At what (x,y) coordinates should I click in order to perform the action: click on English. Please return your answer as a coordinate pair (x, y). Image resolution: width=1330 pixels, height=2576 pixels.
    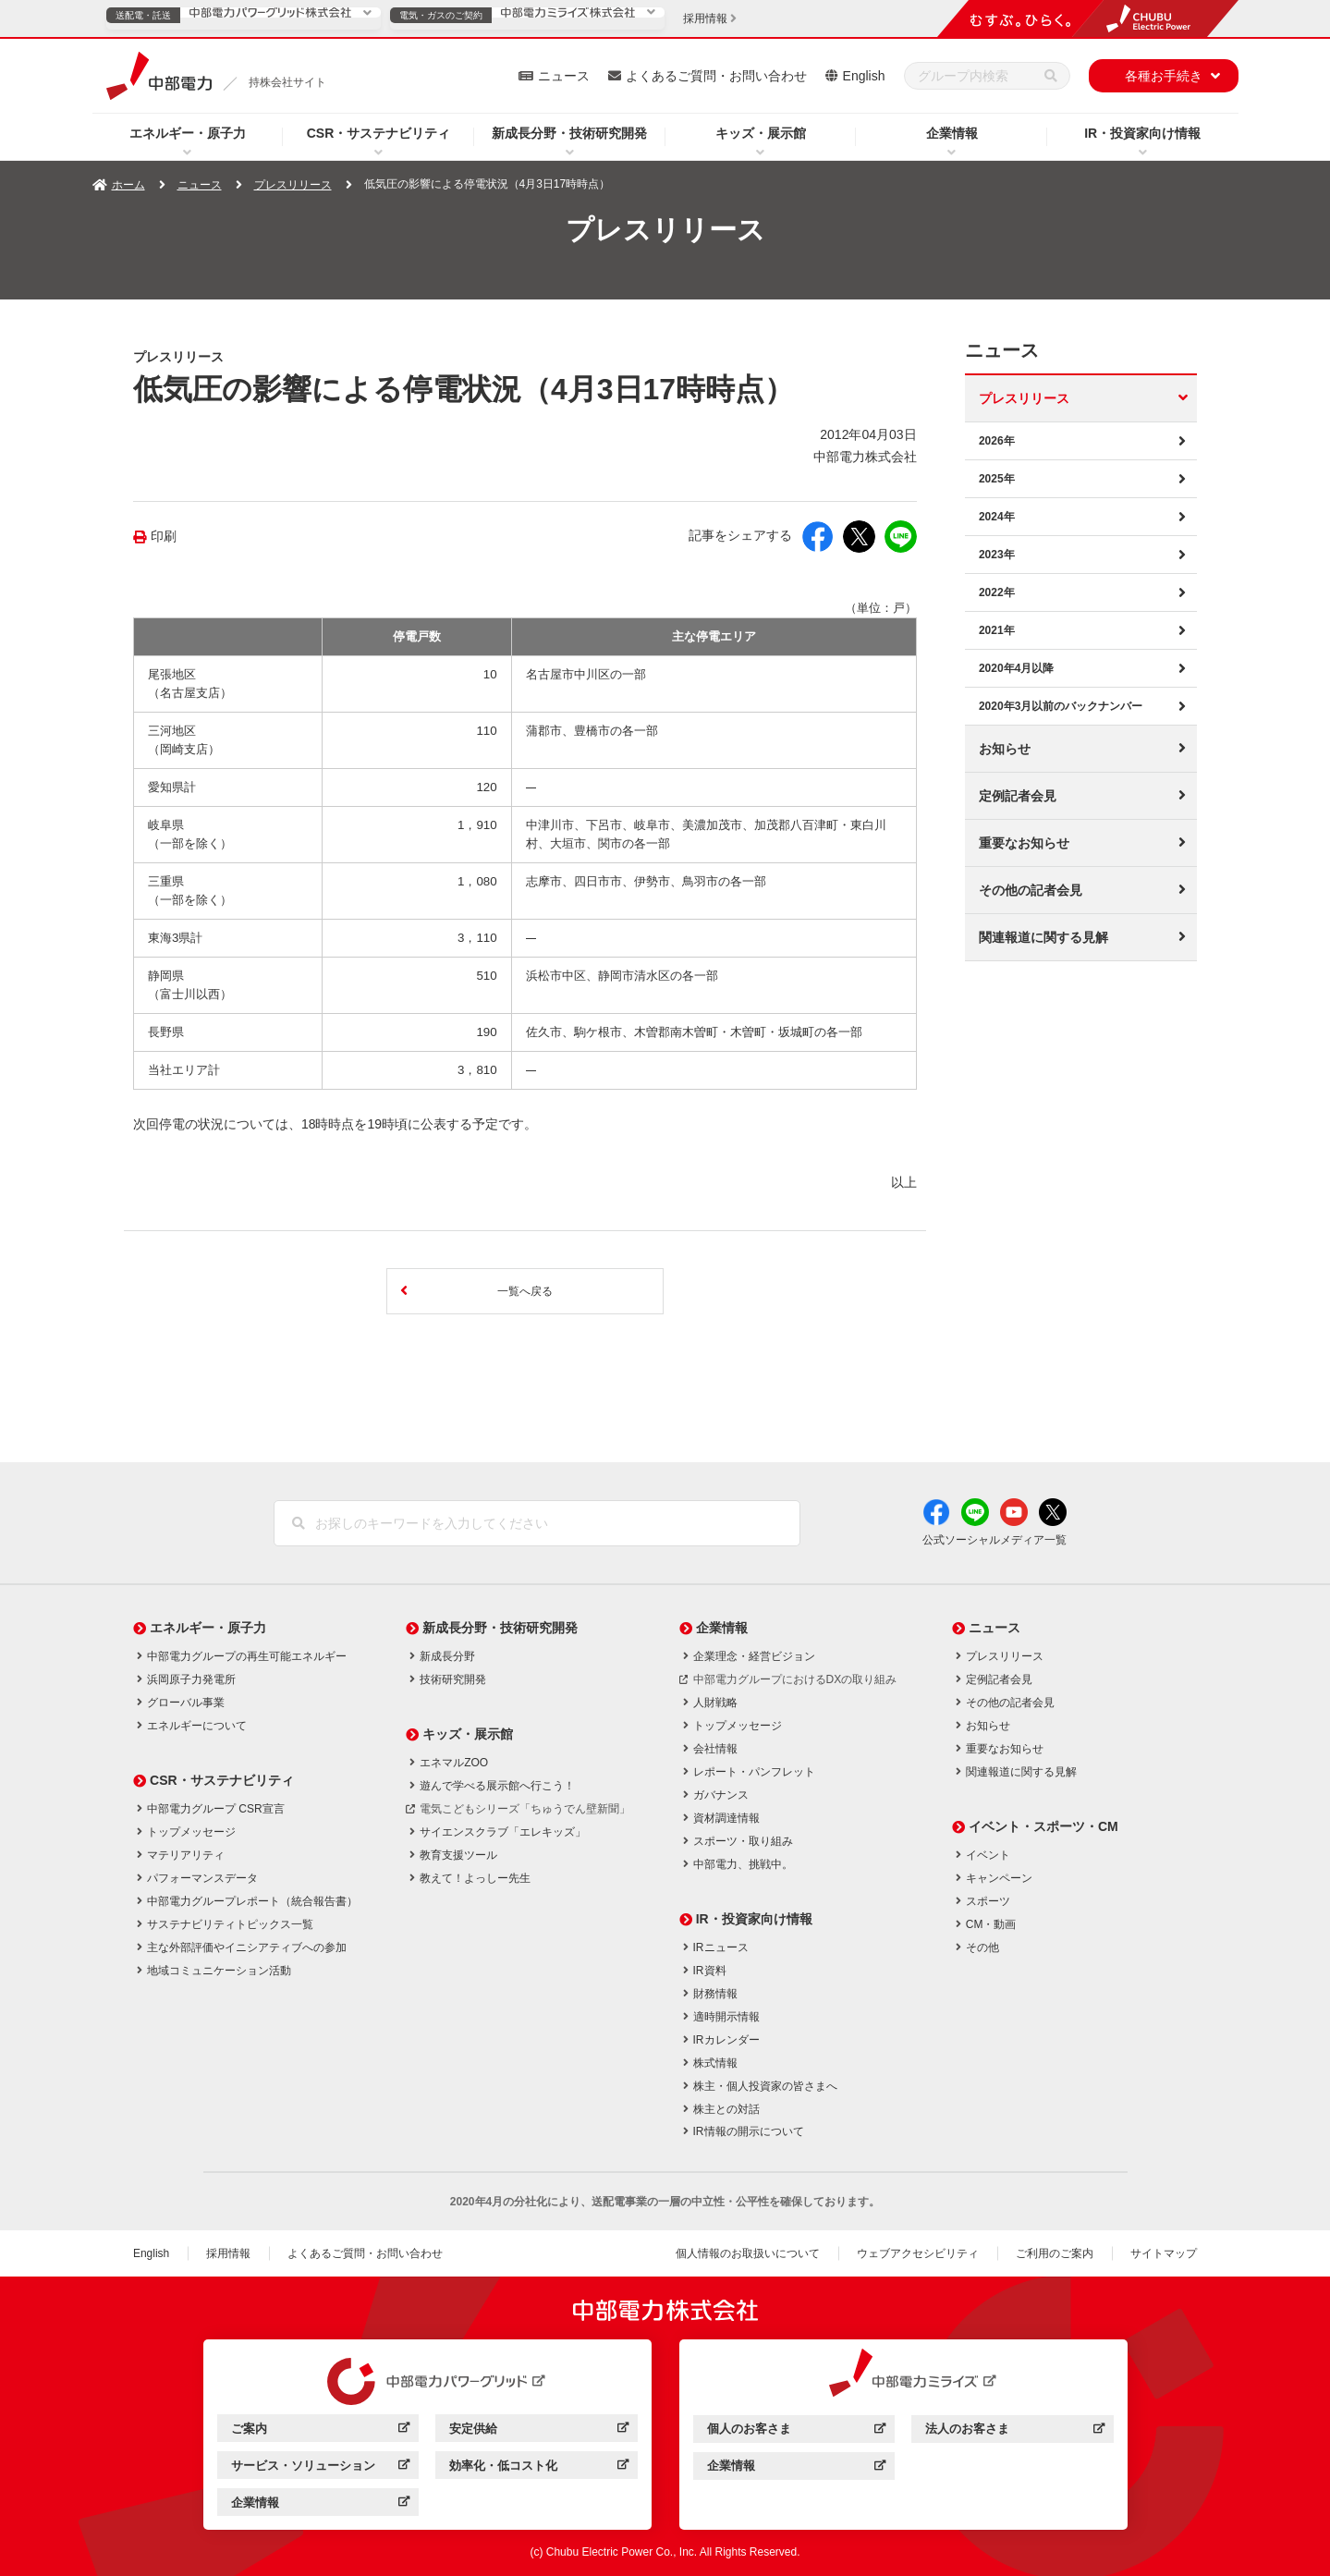
    Looking at the image, I should click on (864, 75).